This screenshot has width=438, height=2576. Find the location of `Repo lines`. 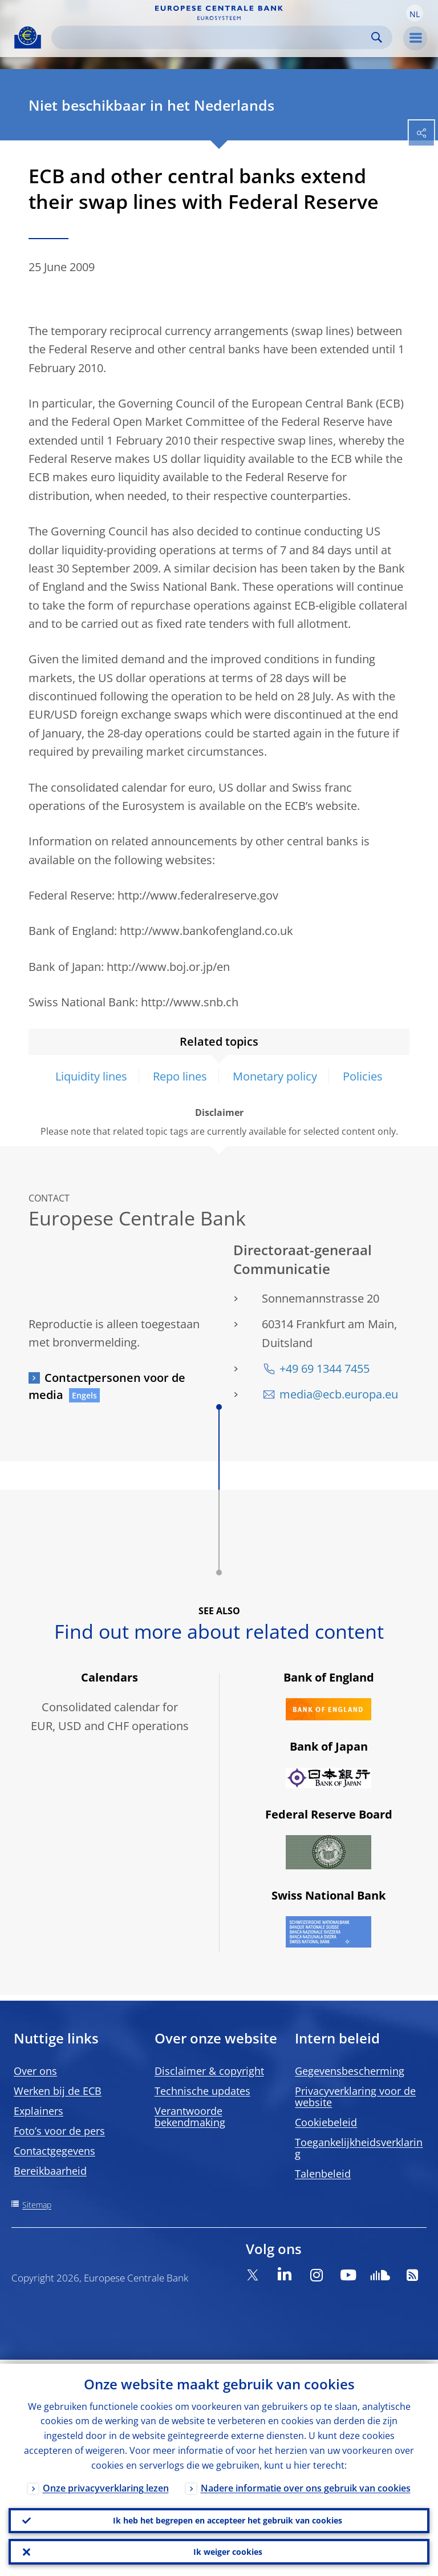

Repo lines is located at coordinates (180, 1076).